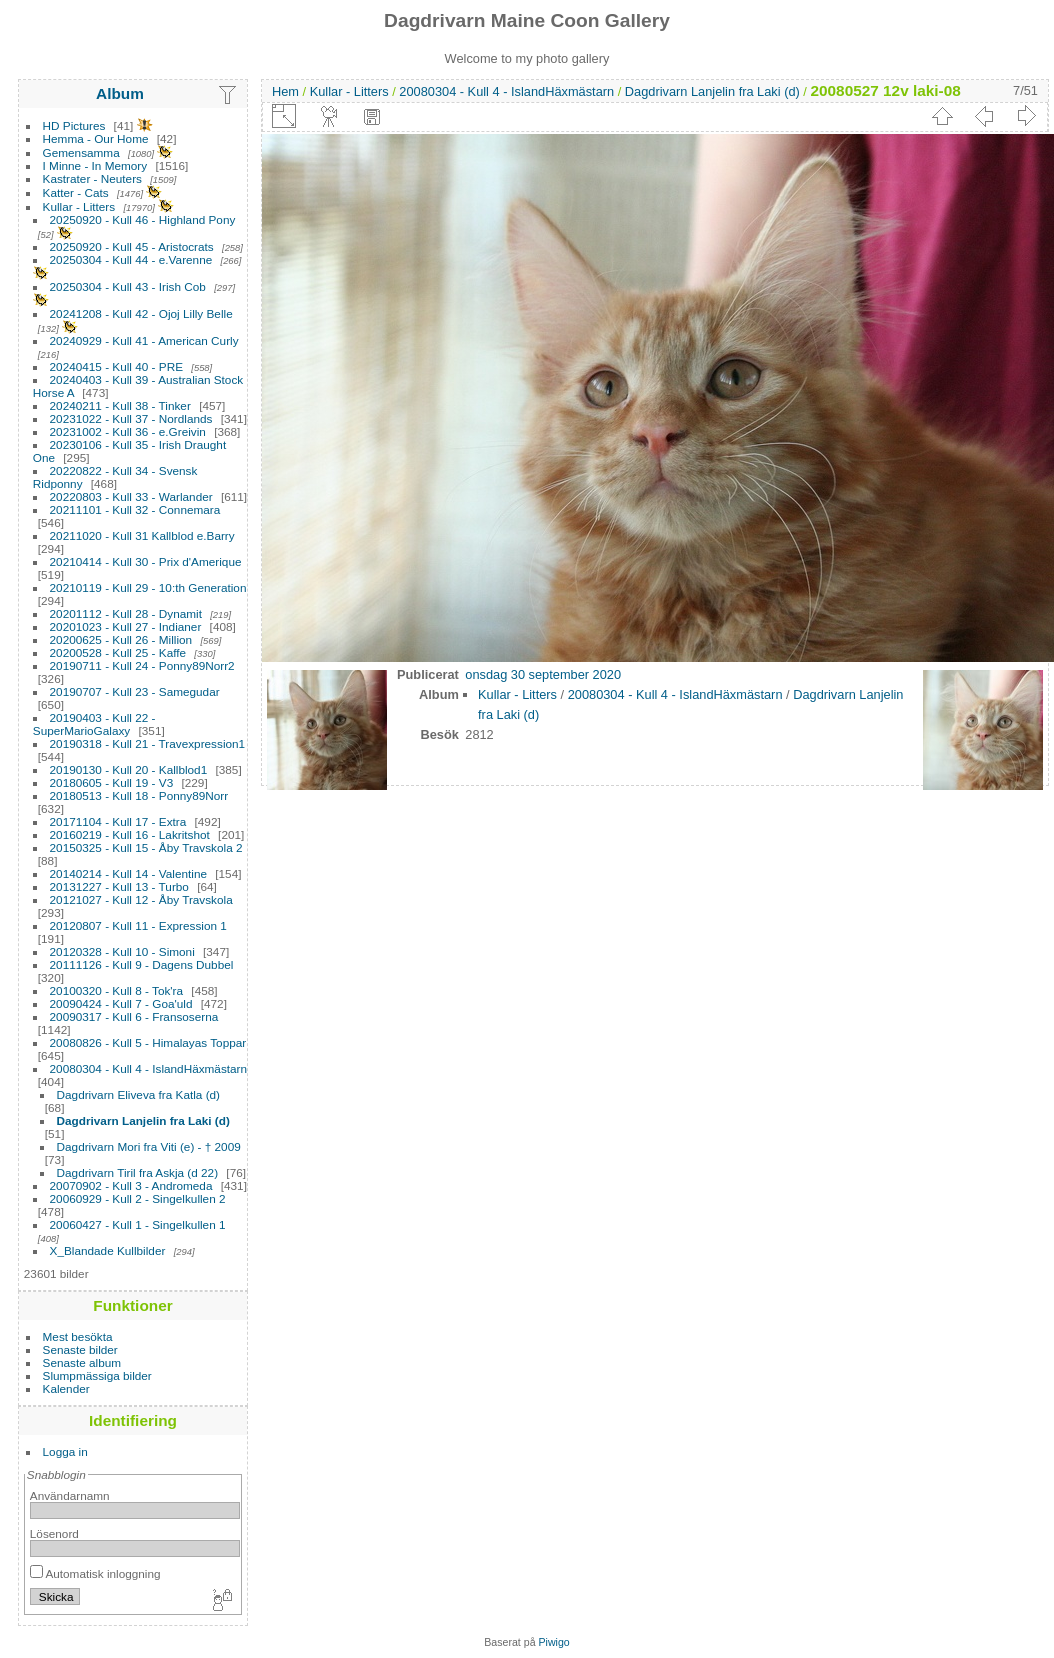 This screenshot has height=1658, width=1054. I want to click on 20171104 - Kull 17 - Extra, so click(118, 821).